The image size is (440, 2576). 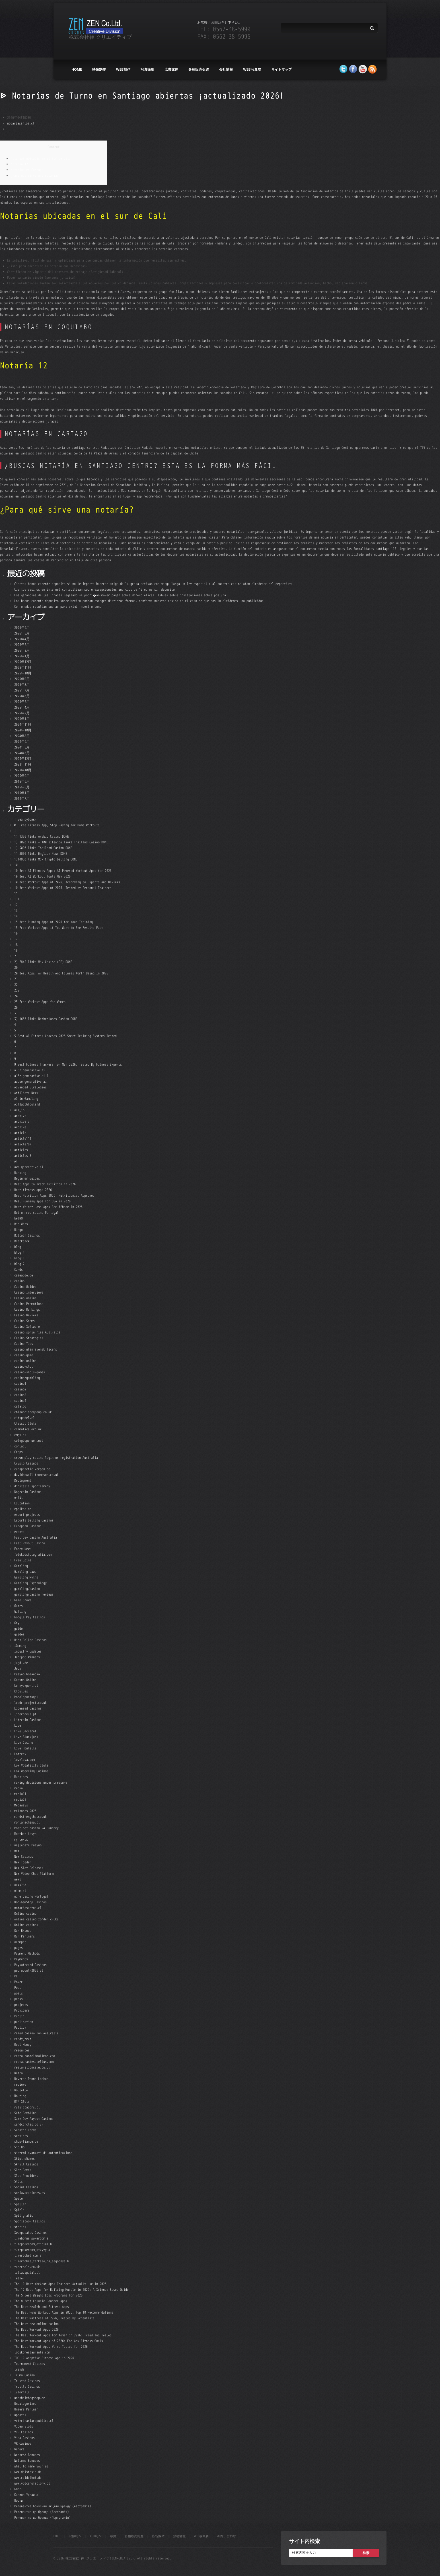 What do you see at coordinates (26, 1696) in the screenshot?
I see `koboldportugal` at bounding box center [26, 1696].